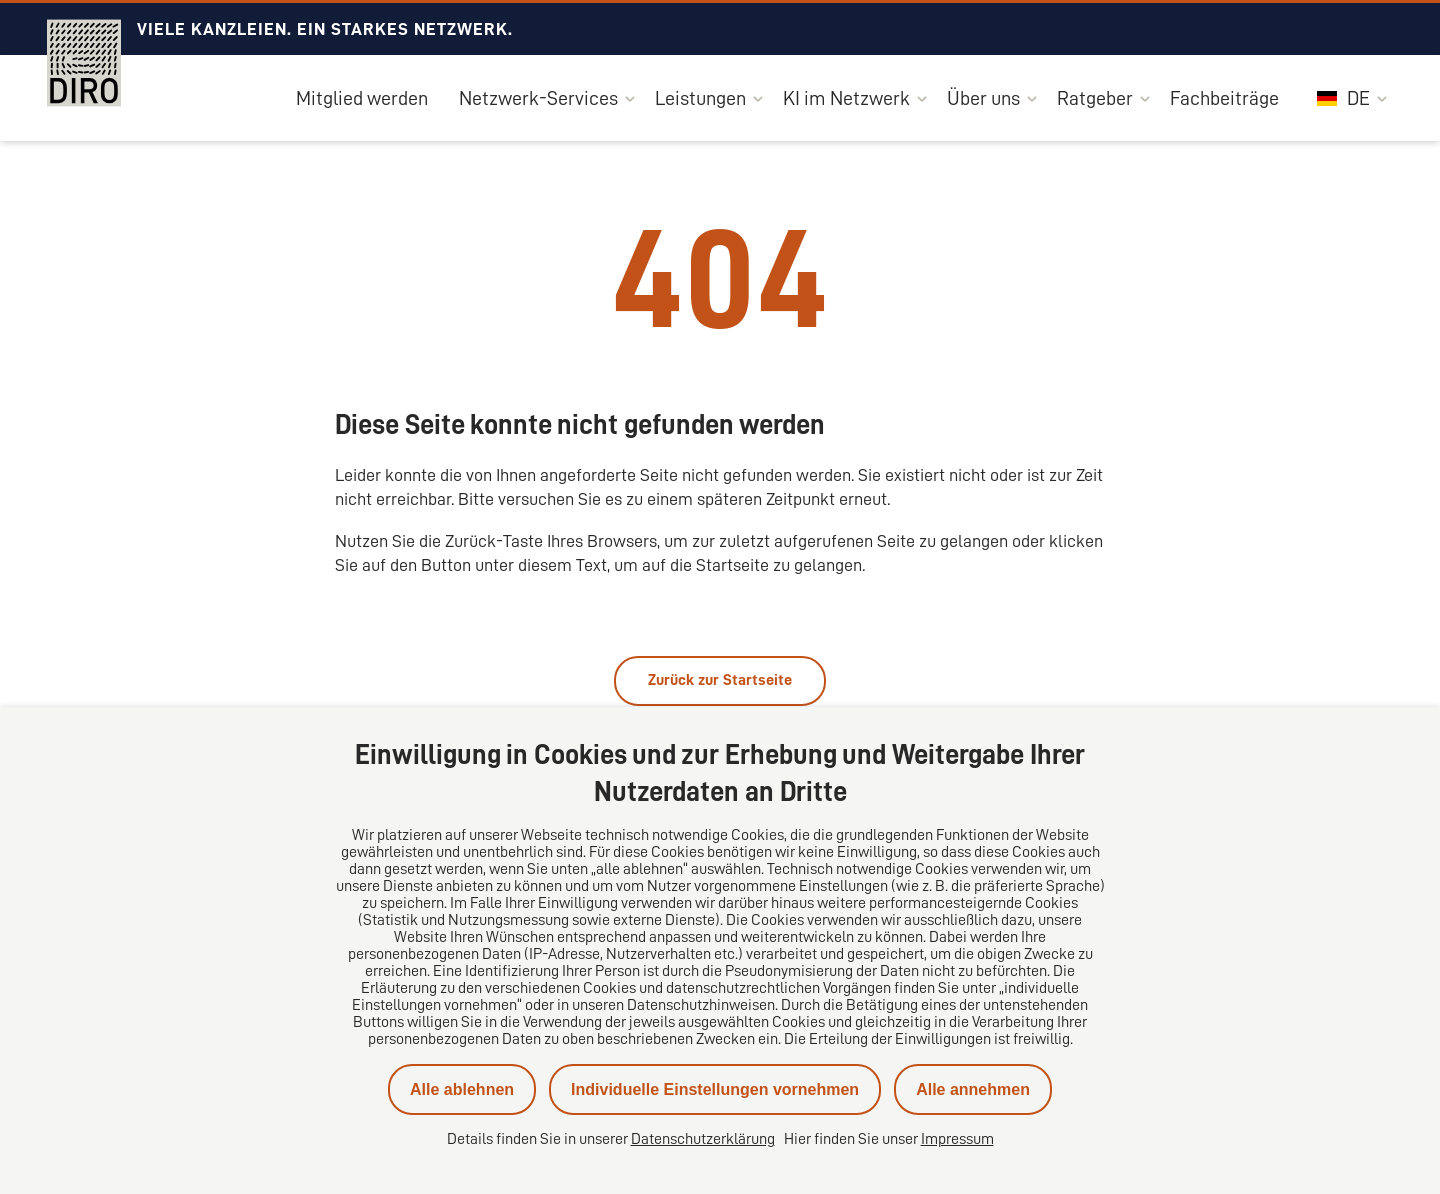 The width and height of the screenshot is (1440, 1194). Describe the element at coordinates (703, 1139) in the screenshot. I see `Datenschutzerklärung` at that location.